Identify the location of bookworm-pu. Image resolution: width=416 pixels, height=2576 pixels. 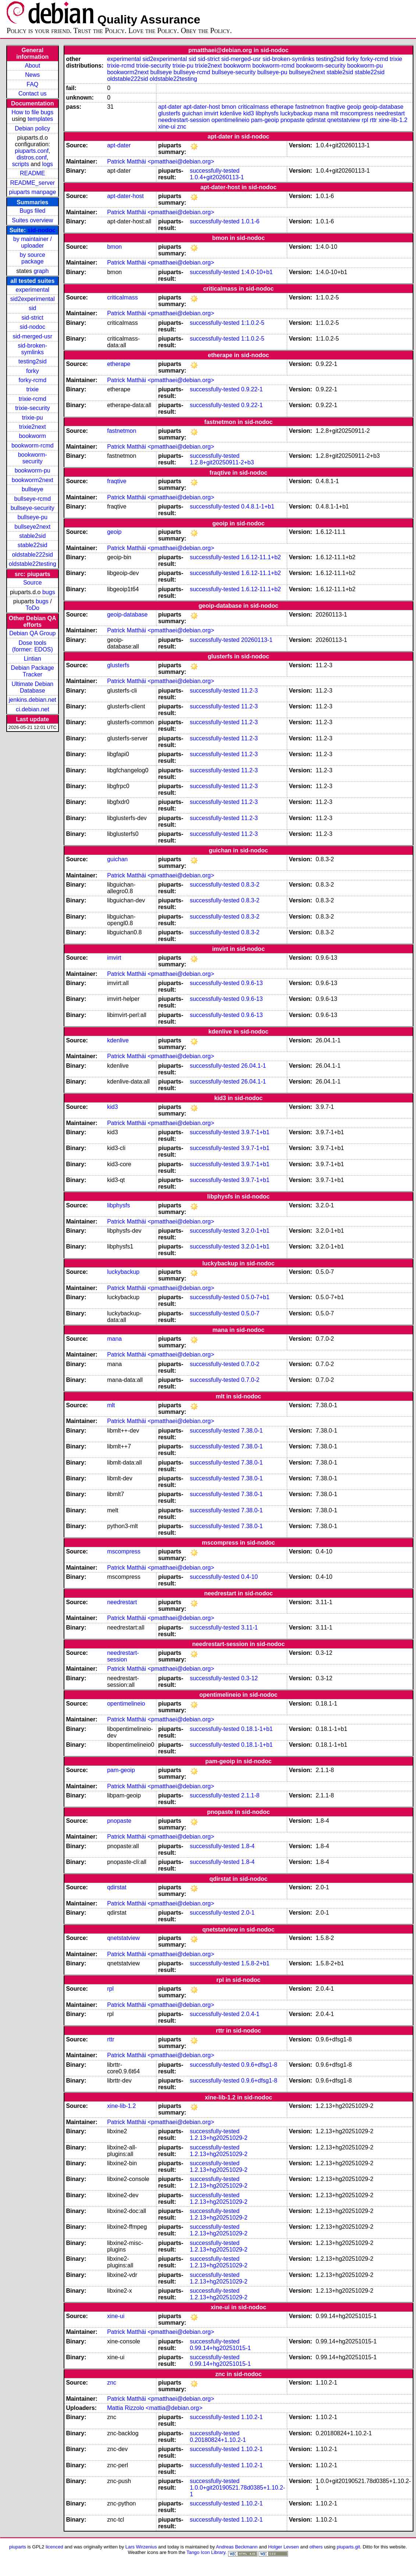
(32, 470).